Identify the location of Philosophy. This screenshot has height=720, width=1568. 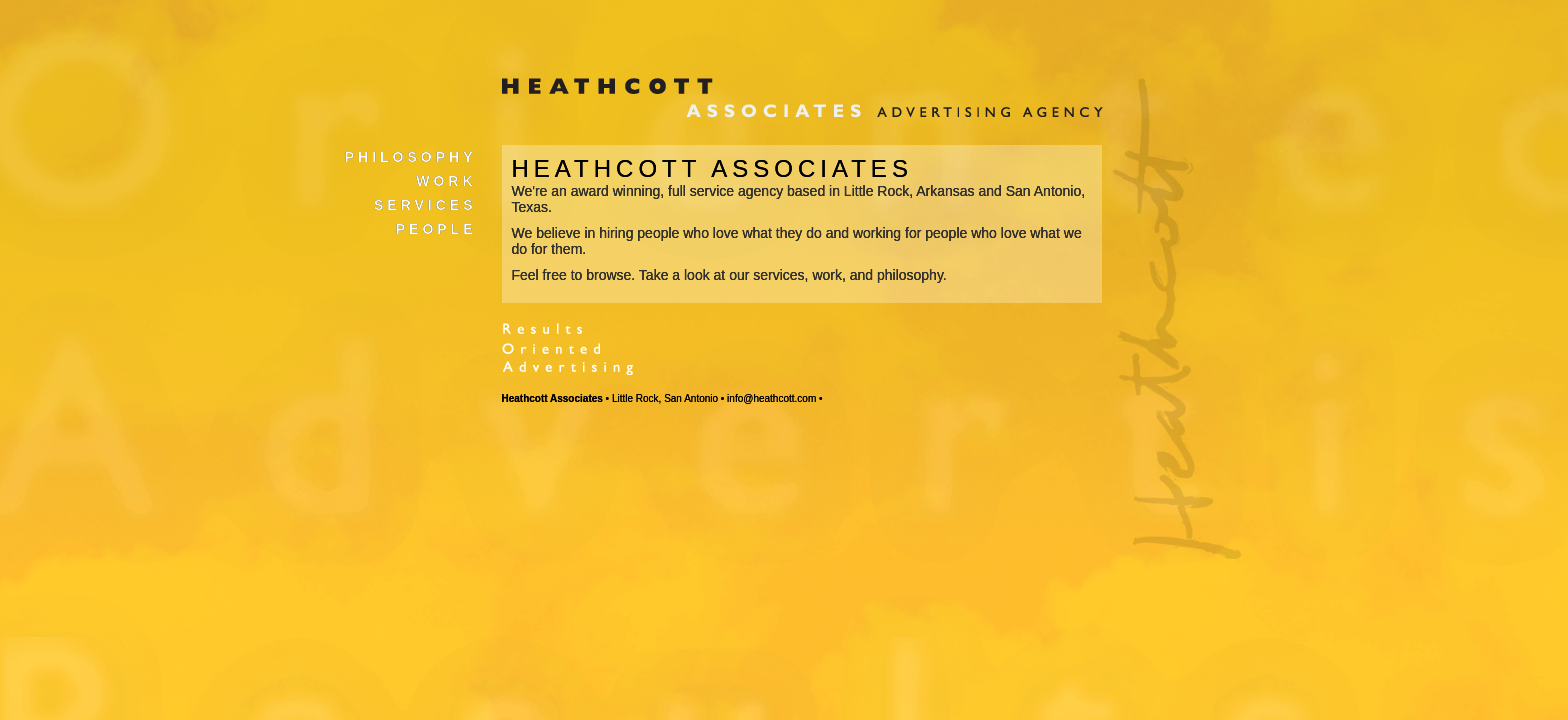
(411, 157).